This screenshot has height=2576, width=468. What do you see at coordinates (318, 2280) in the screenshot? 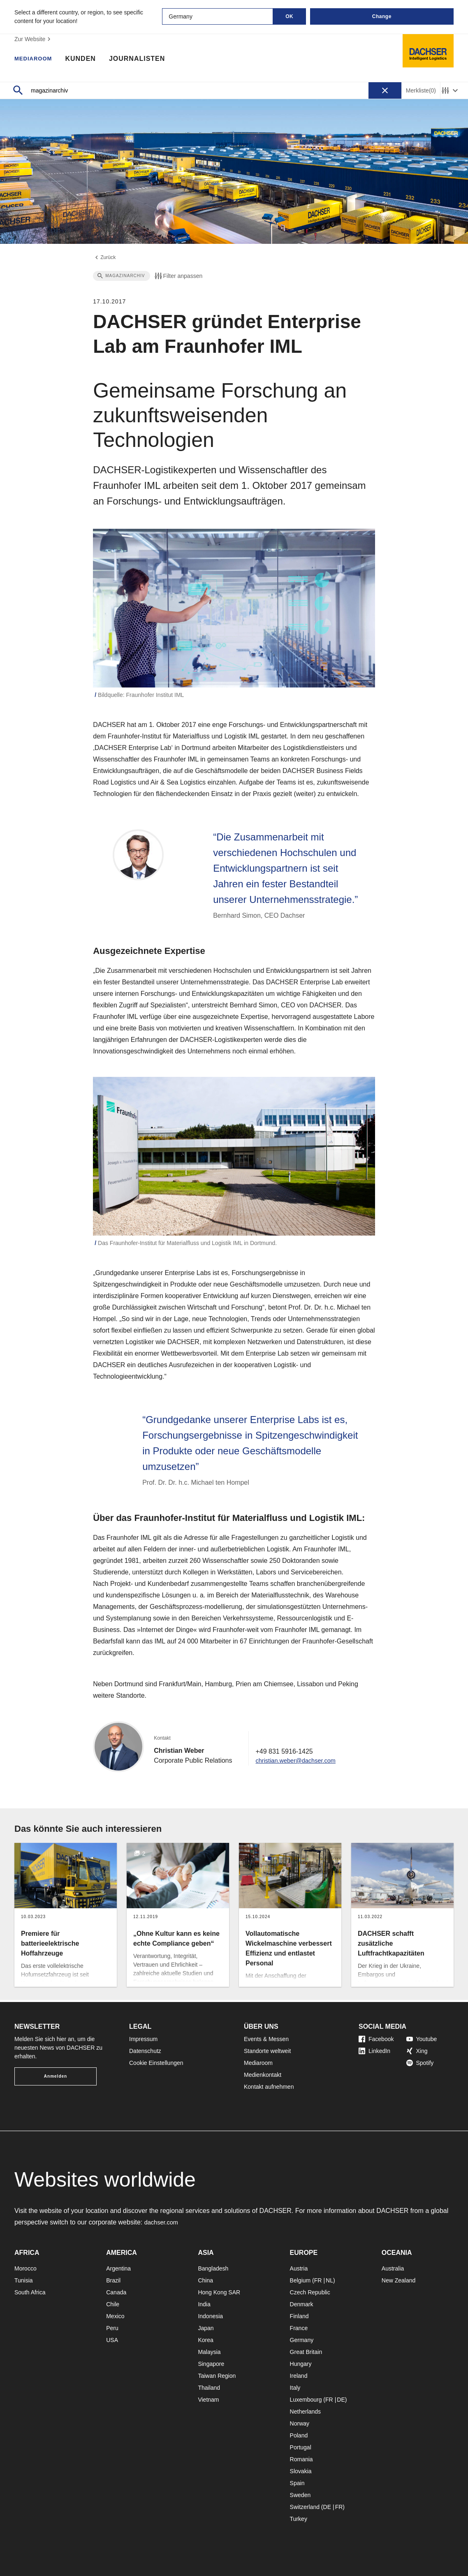
I see `FR` at bounding box center [318, 2280].